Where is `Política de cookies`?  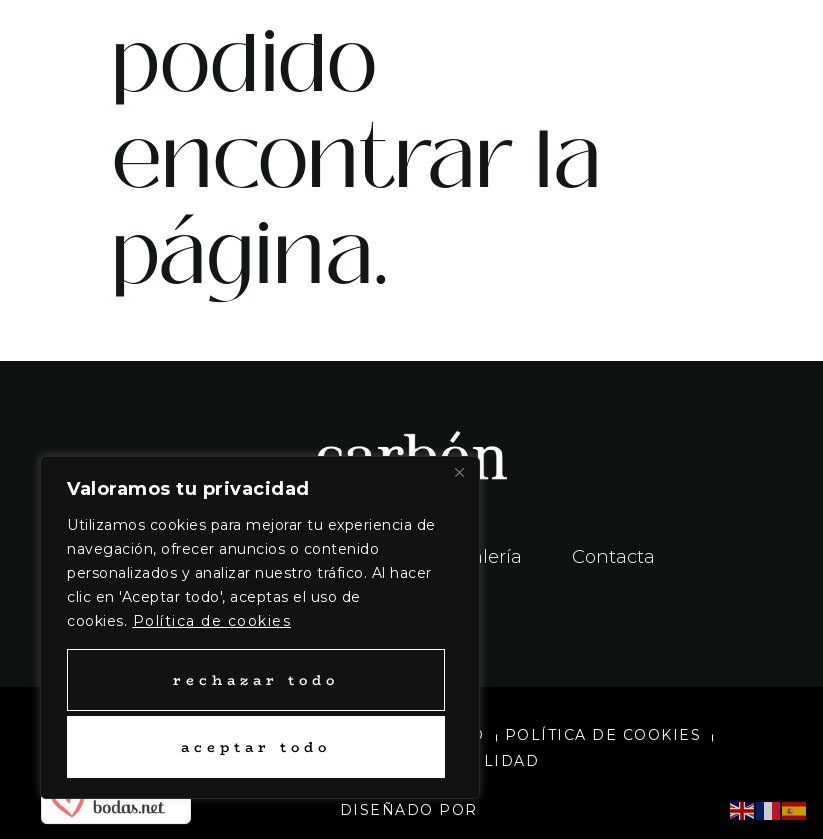
Política de cookies is located at coordinates (212, 621).